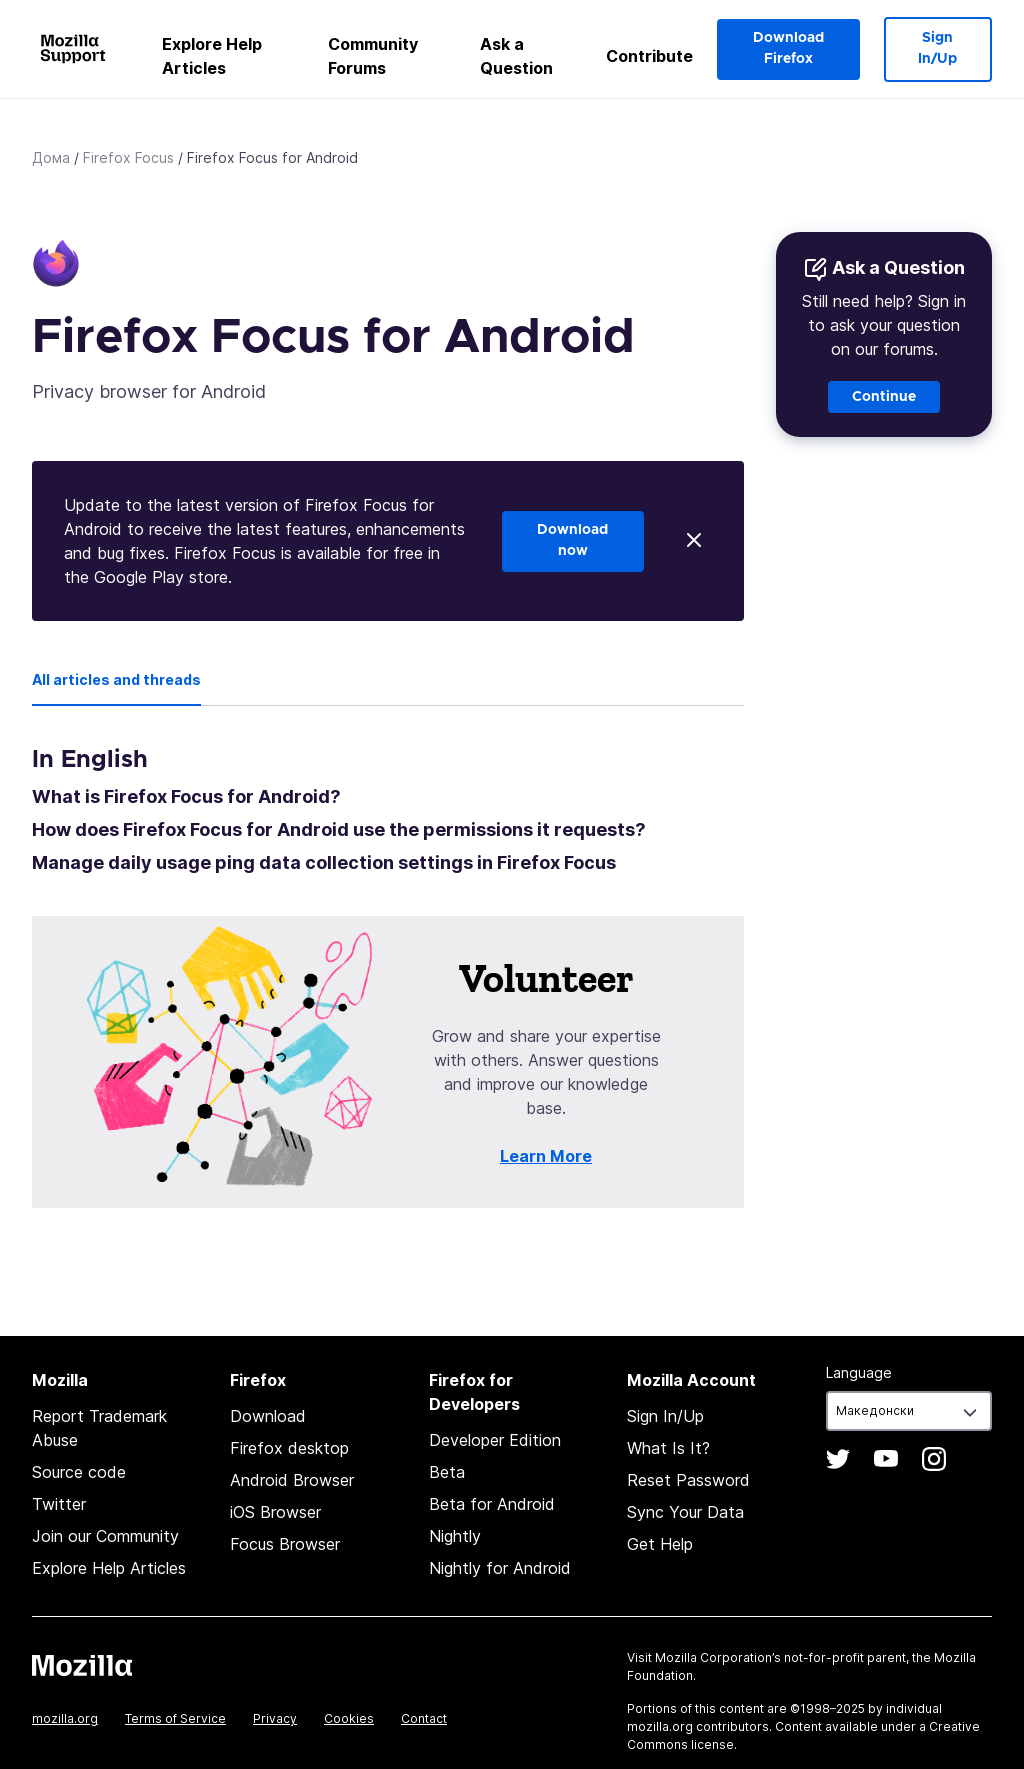 This screenshot has height=1769, width=1024. What do you see at coordinates (275, 1512) in the screenshot?
I see `iOS Browser` at bounding box center [275, 1512].